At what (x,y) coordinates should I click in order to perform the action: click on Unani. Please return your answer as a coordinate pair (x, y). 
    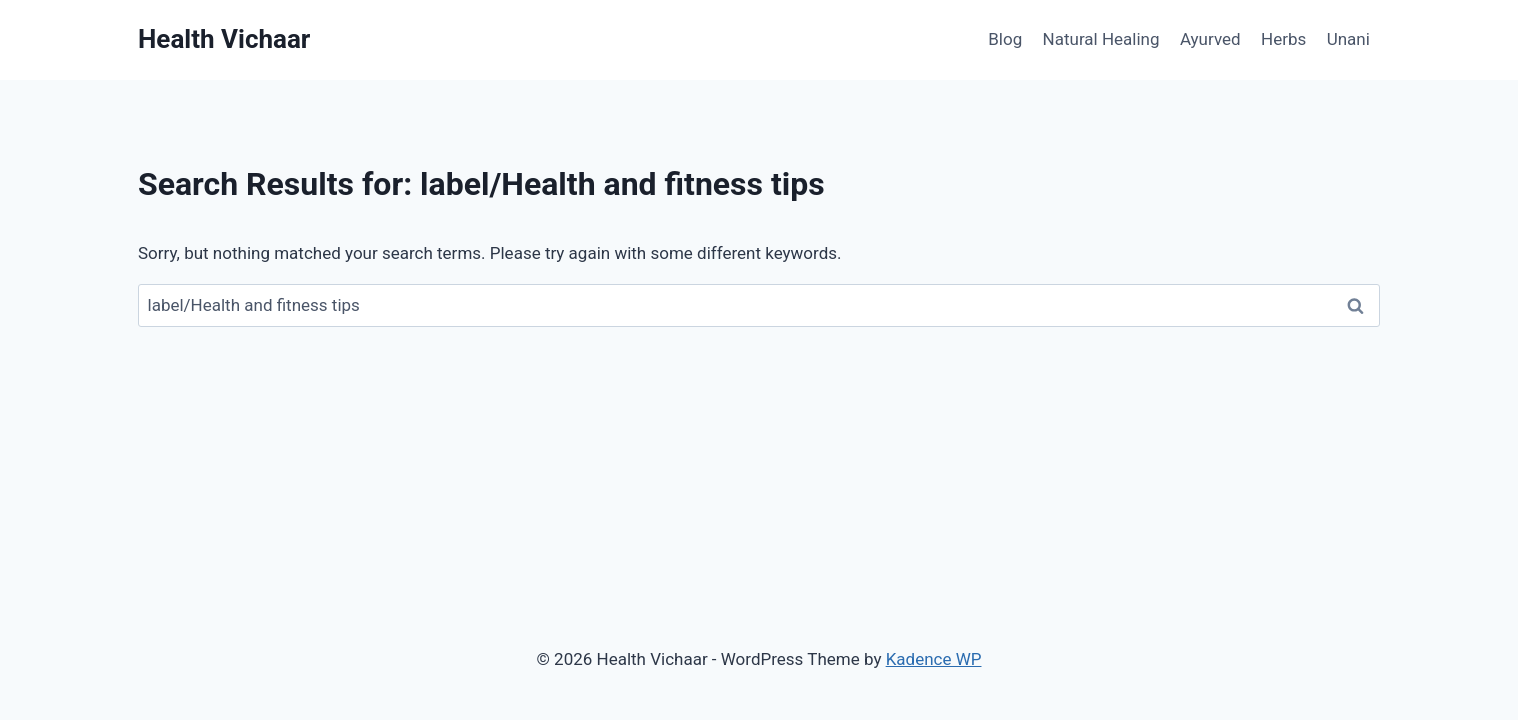
    Looking at the image, I should click on (1348, 39).